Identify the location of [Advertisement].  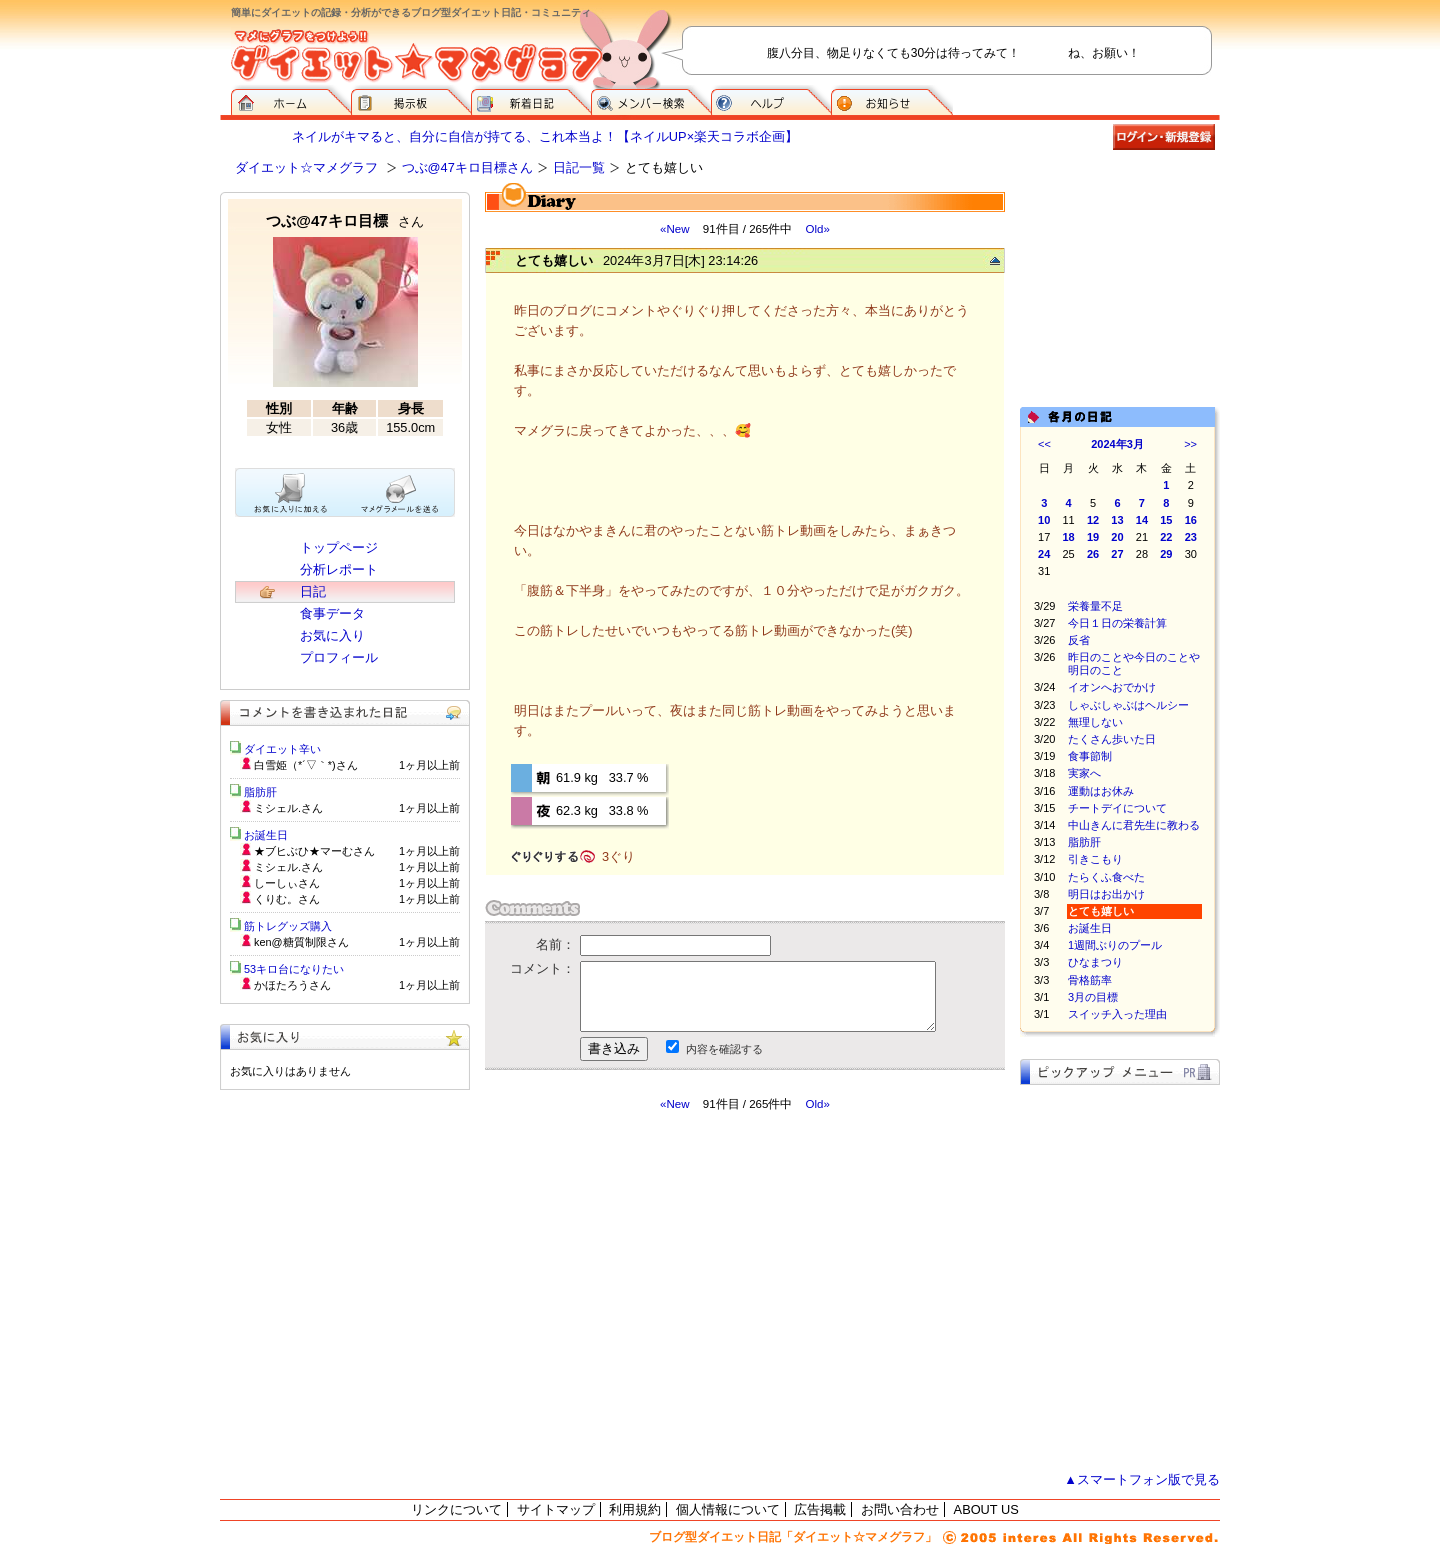
(673, 1292).